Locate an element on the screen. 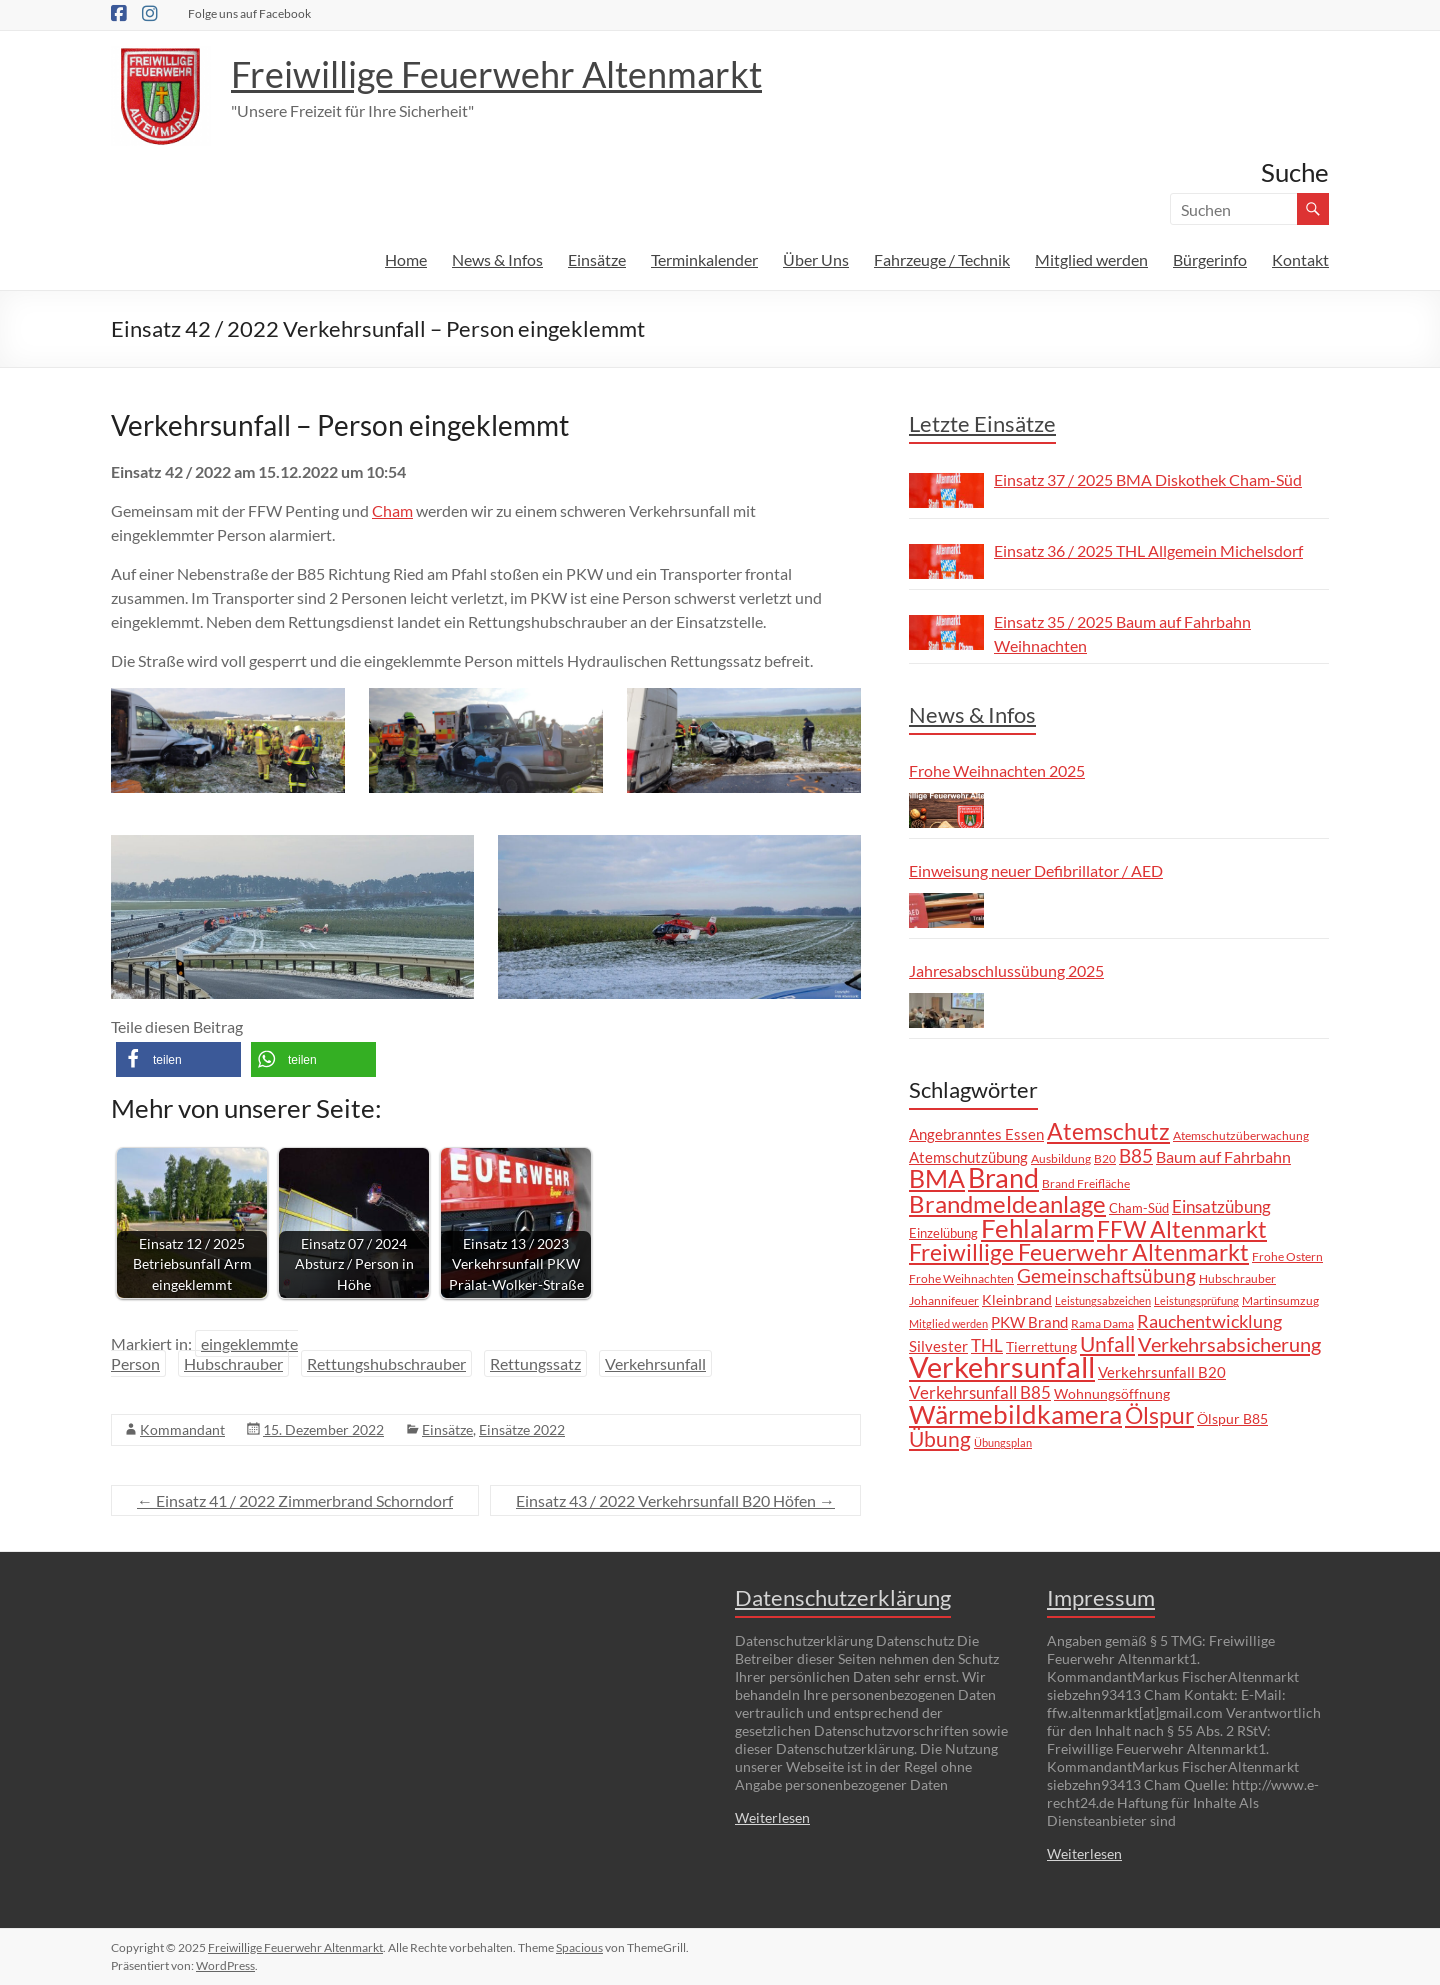 The width and height of the screenshot is (1440, 1985). FFW Altenmarkt [FFW Altenmarkt (37 Einträge)] is located at coordinates (1182, 1229).